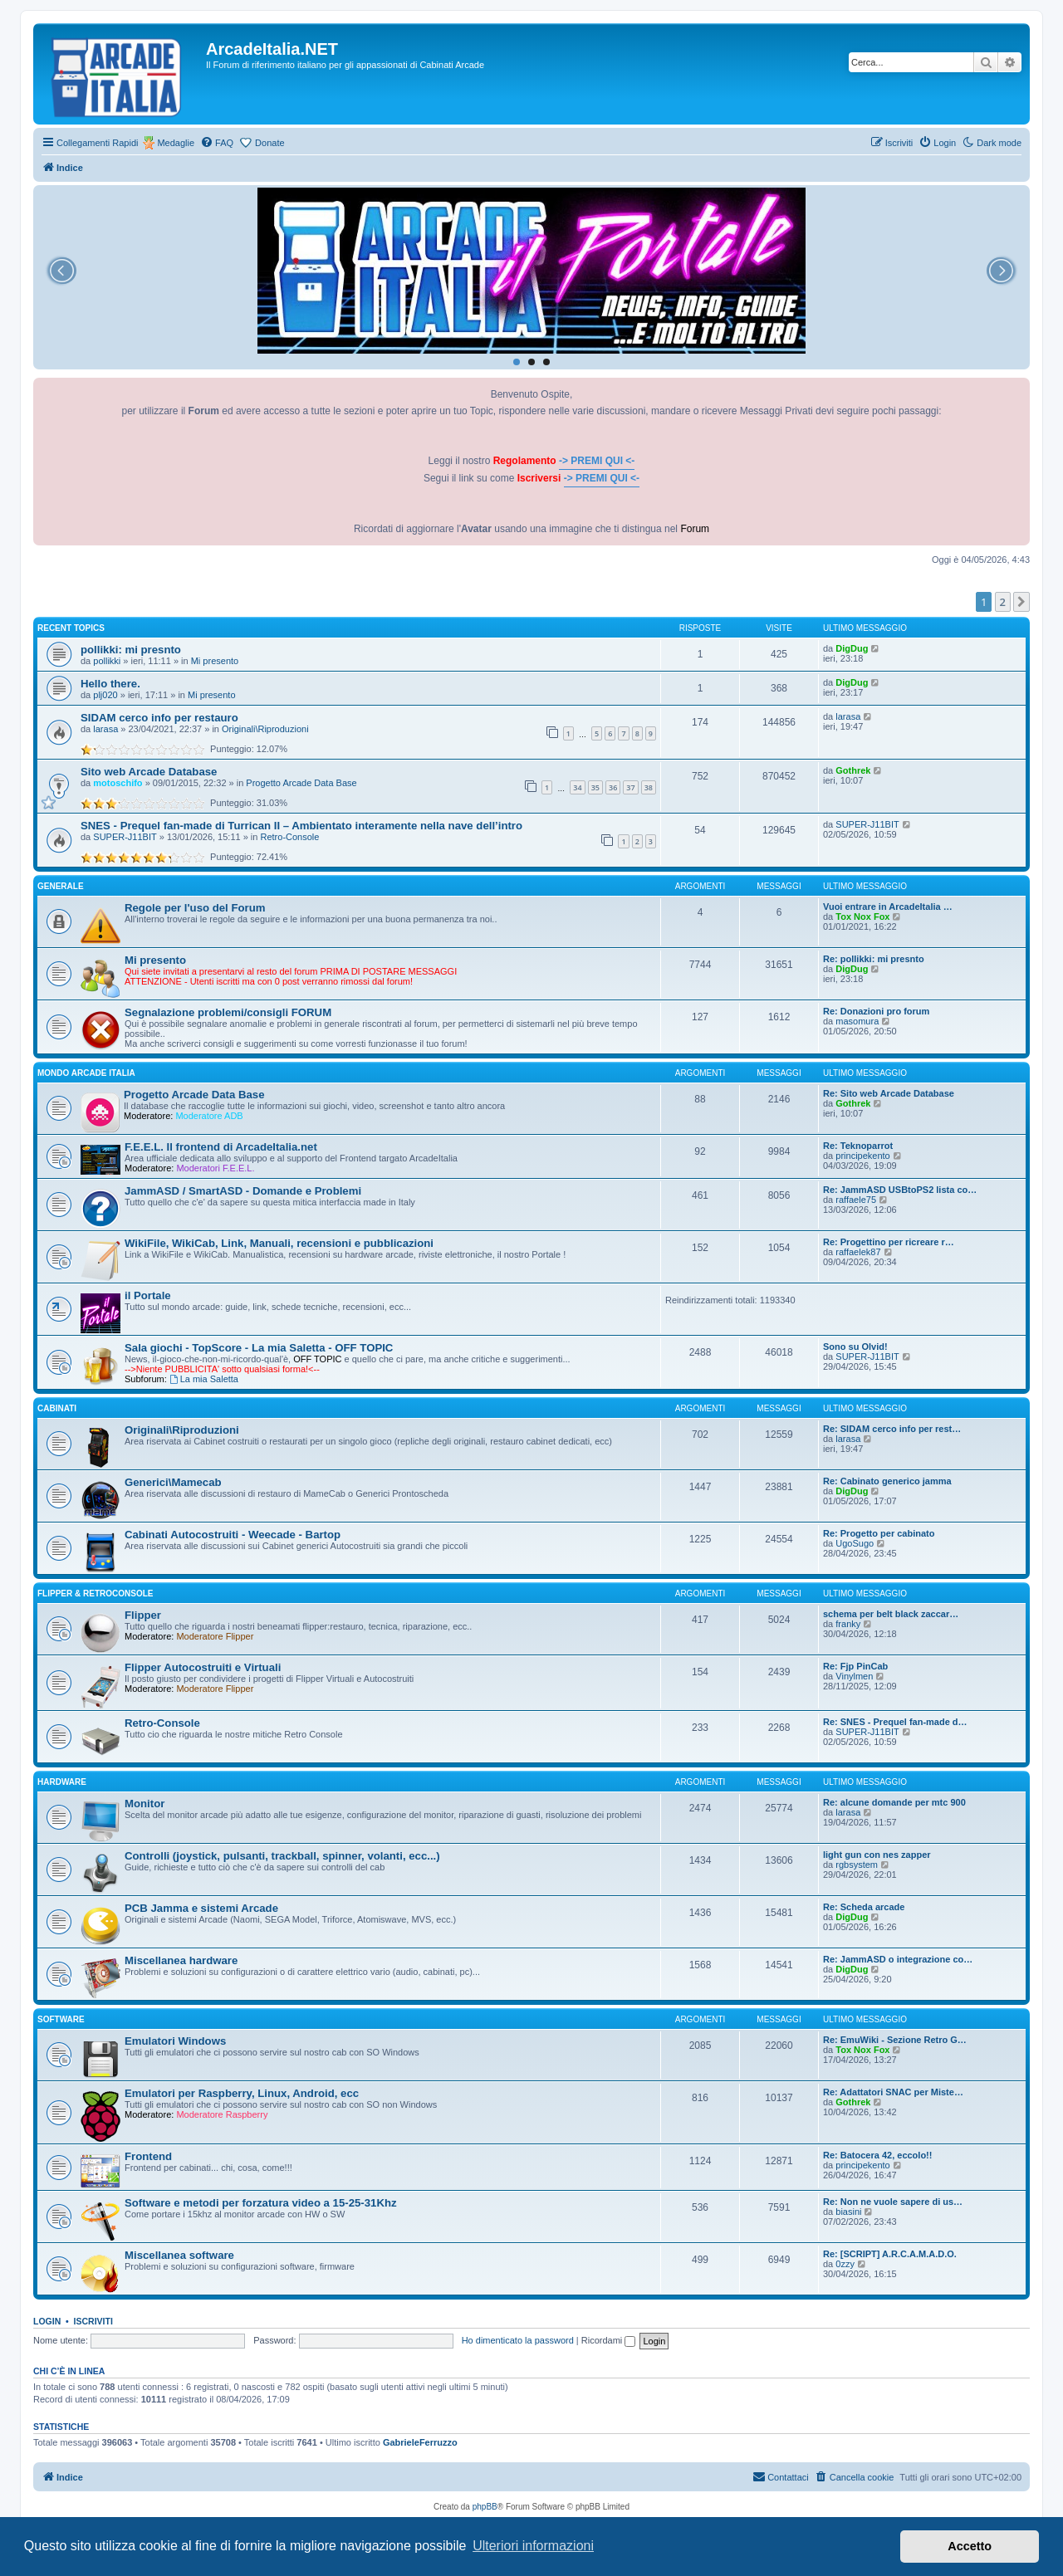  Describe the element at coordinates (214, 1636) in the screenshot. I see `Moderatore Flipper` at that location.